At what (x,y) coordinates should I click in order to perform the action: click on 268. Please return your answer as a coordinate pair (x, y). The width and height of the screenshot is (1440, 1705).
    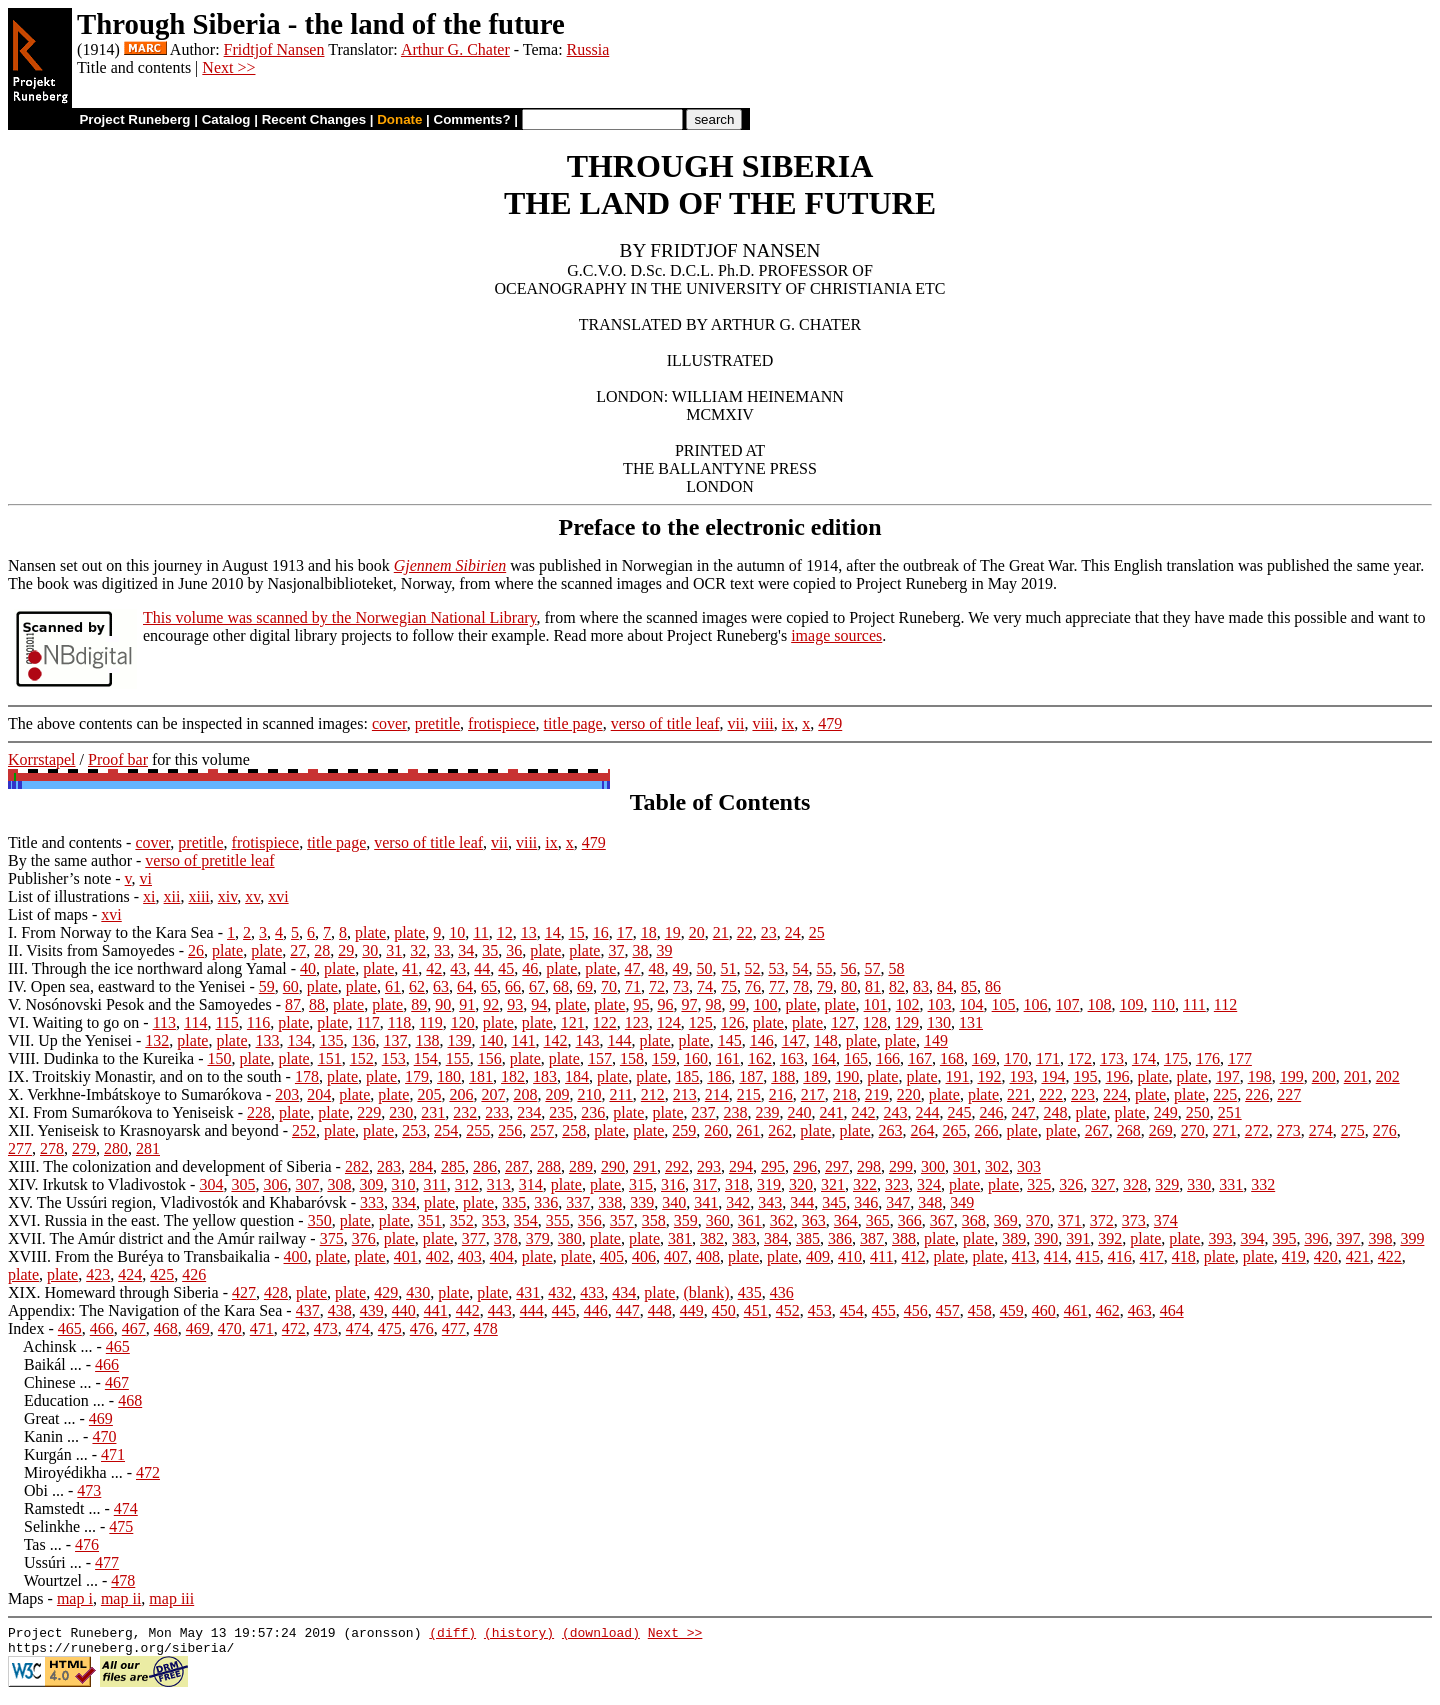
    Looking at the image, I should click on (1129, 1130).